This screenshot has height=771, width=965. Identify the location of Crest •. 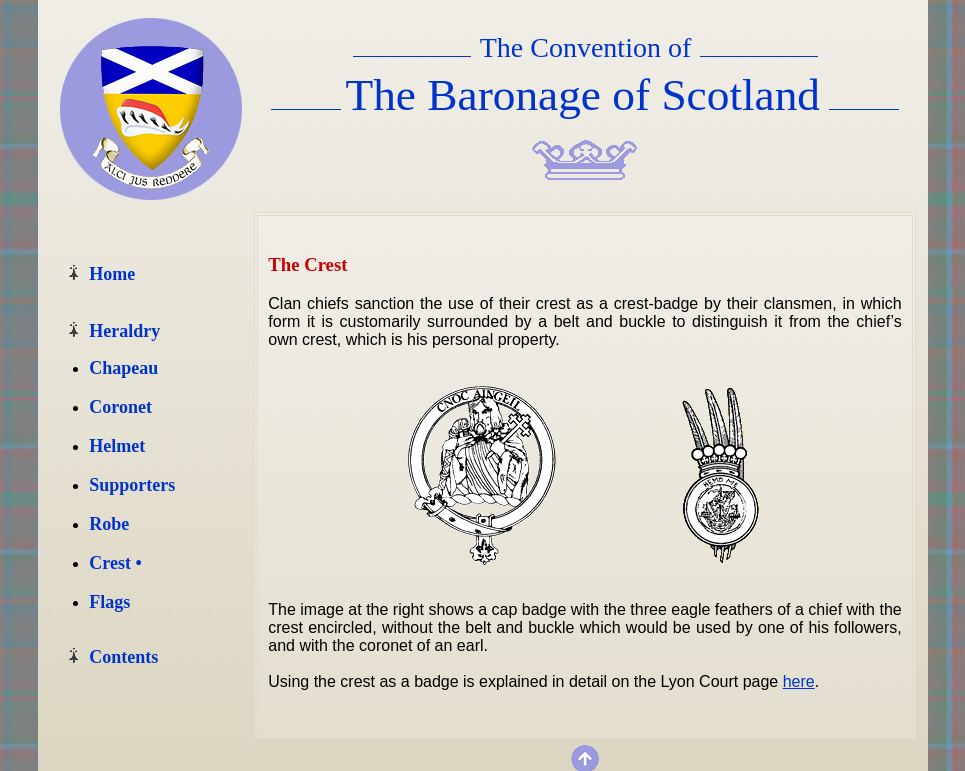
(115, 563).